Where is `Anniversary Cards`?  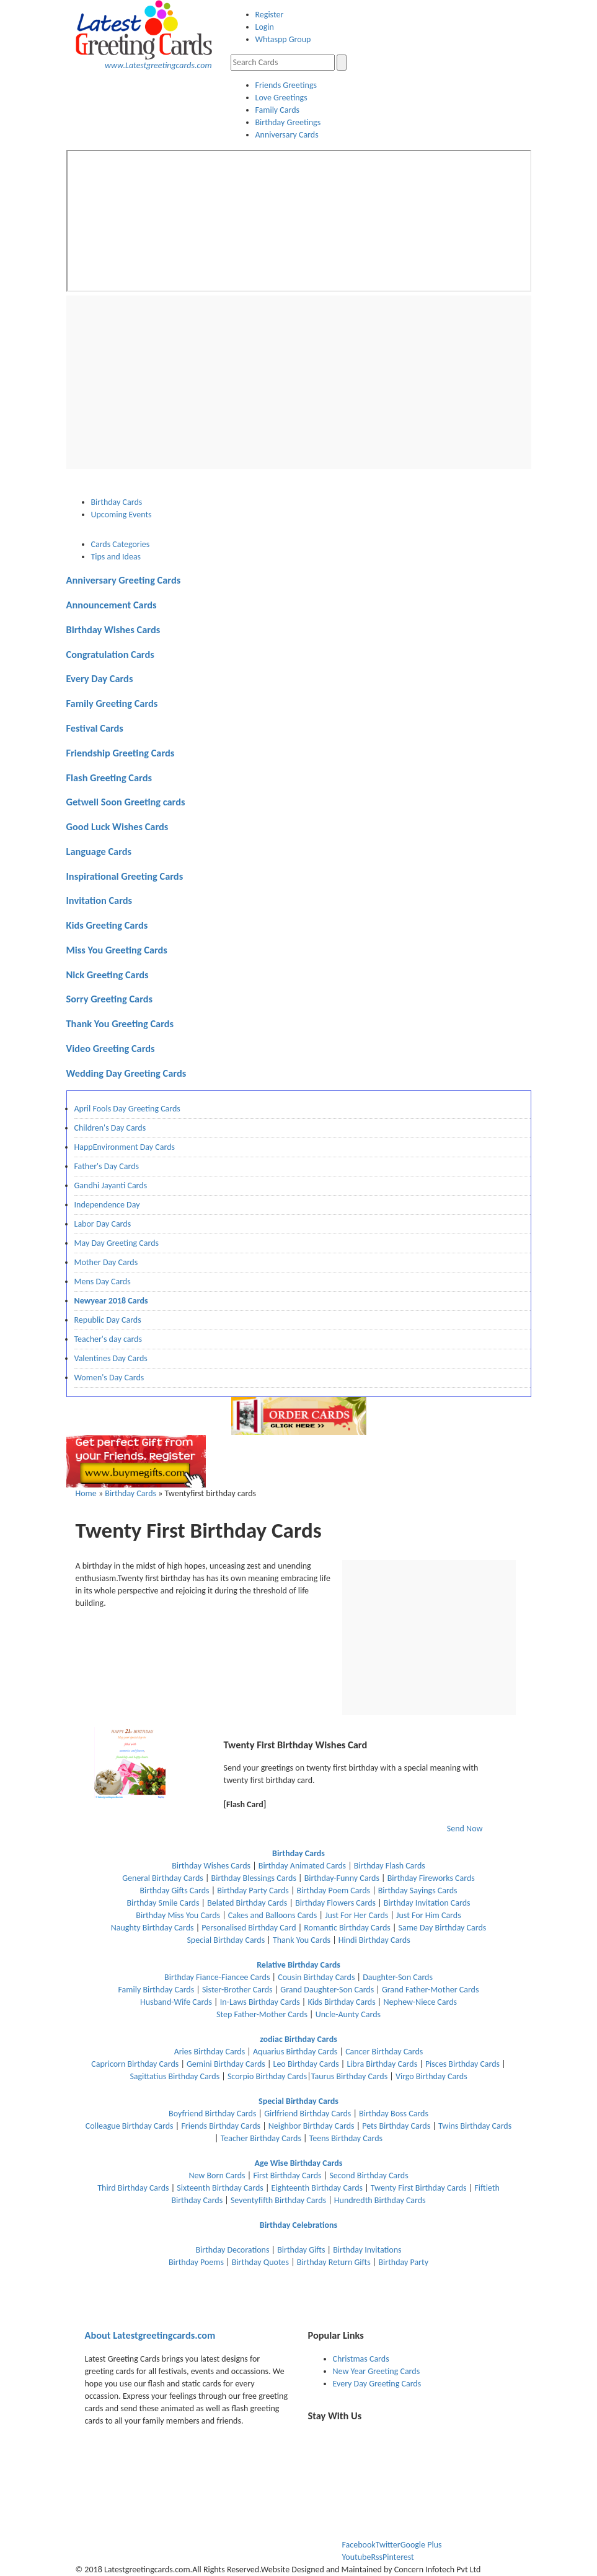 Anniversary Cards is located at coordinates (287, 134).